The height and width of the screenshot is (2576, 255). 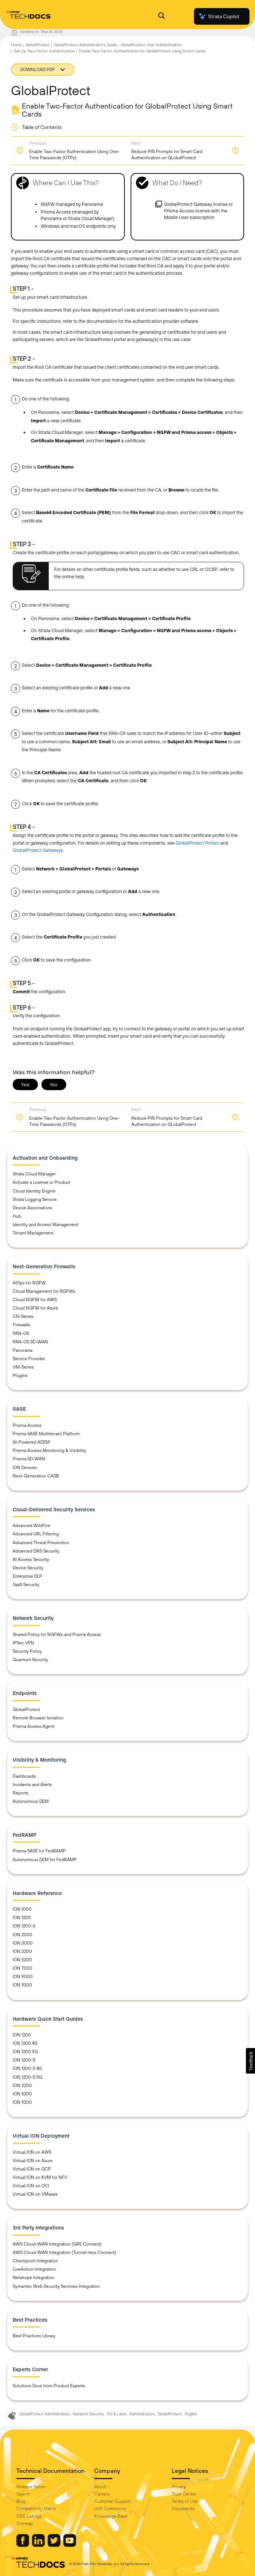 I want to click on Documents, so click(x=183, y=2508).